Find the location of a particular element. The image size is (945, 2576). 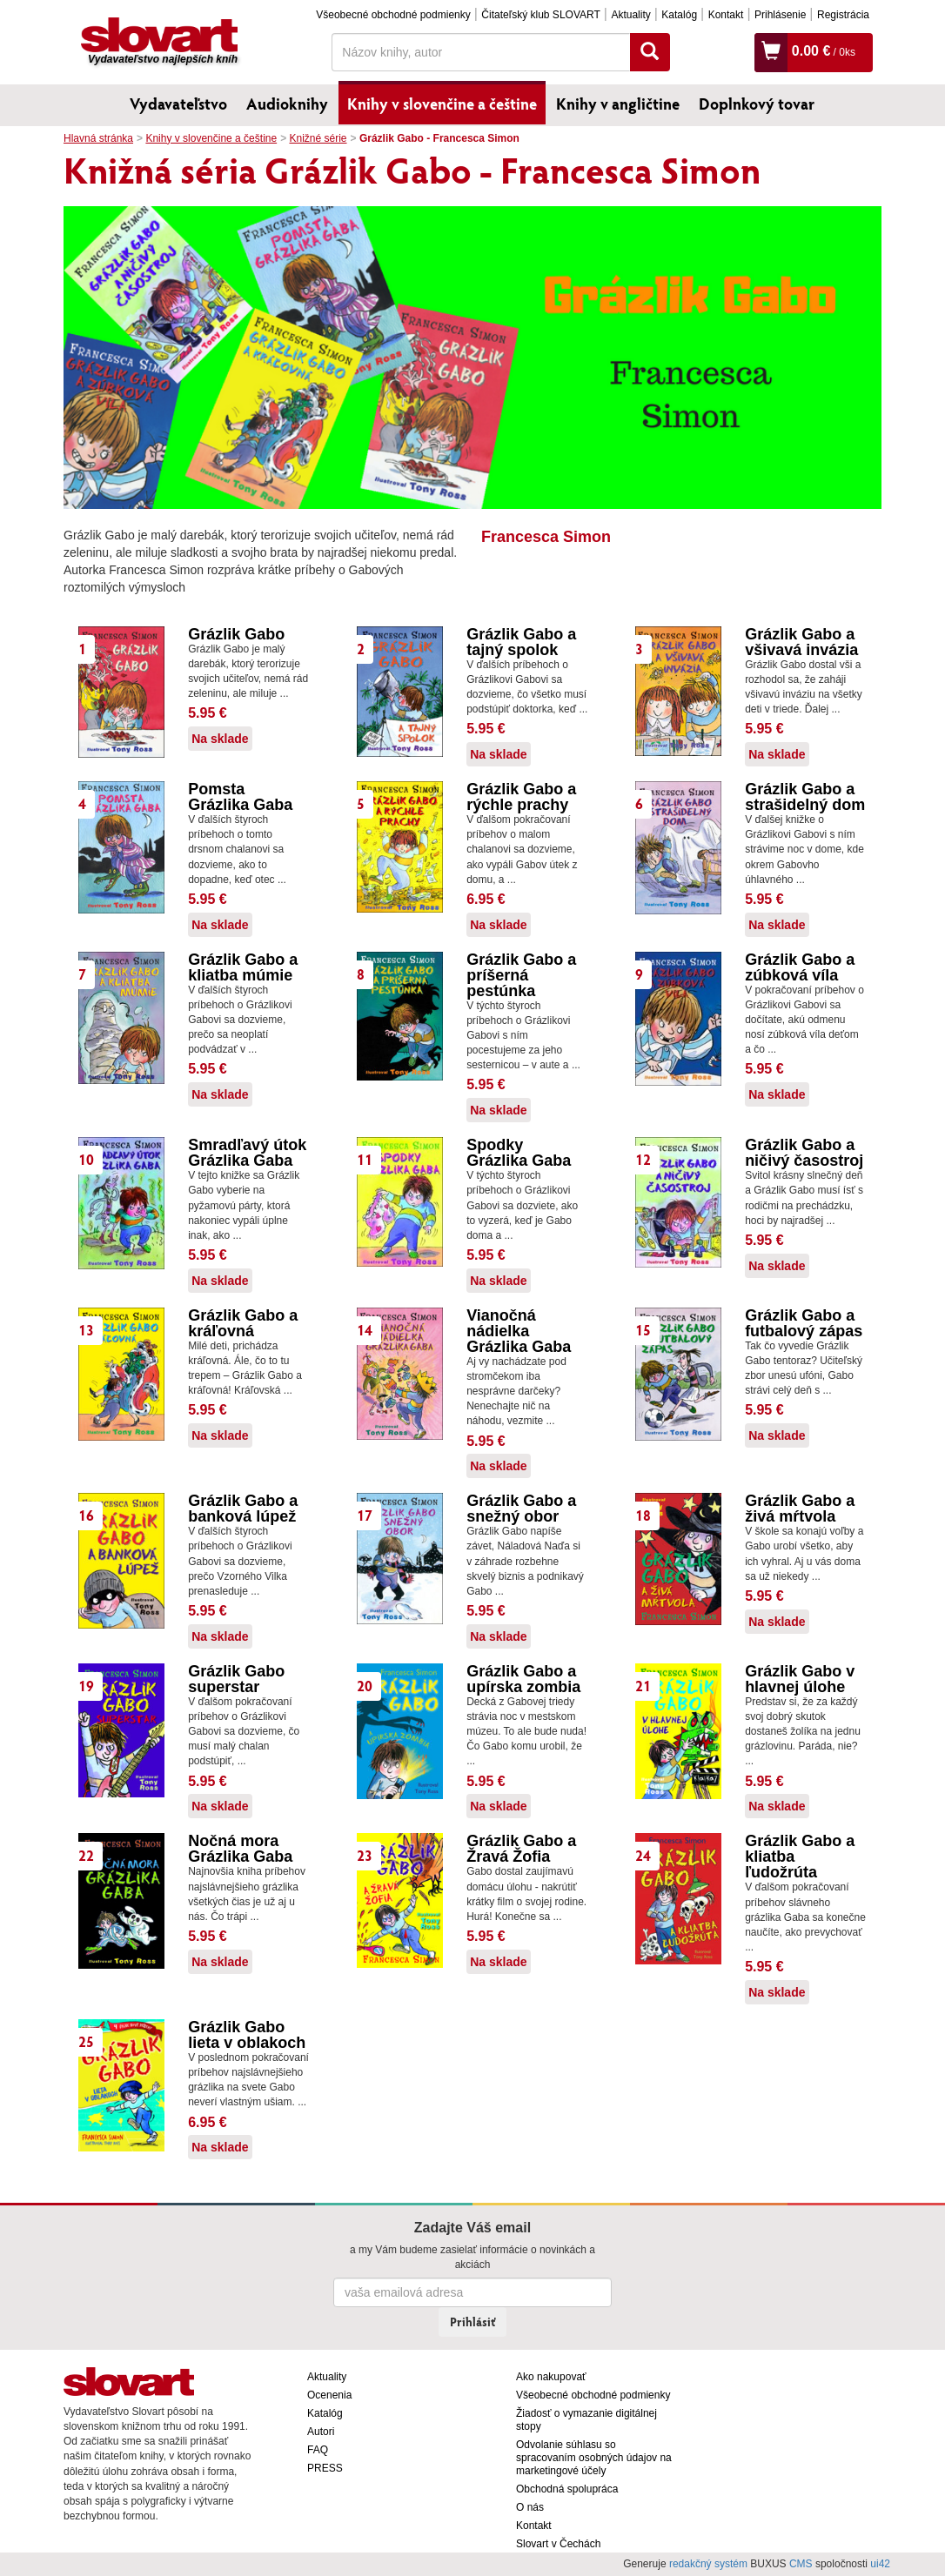

Audioknihy is located at coordinates (287, 103).